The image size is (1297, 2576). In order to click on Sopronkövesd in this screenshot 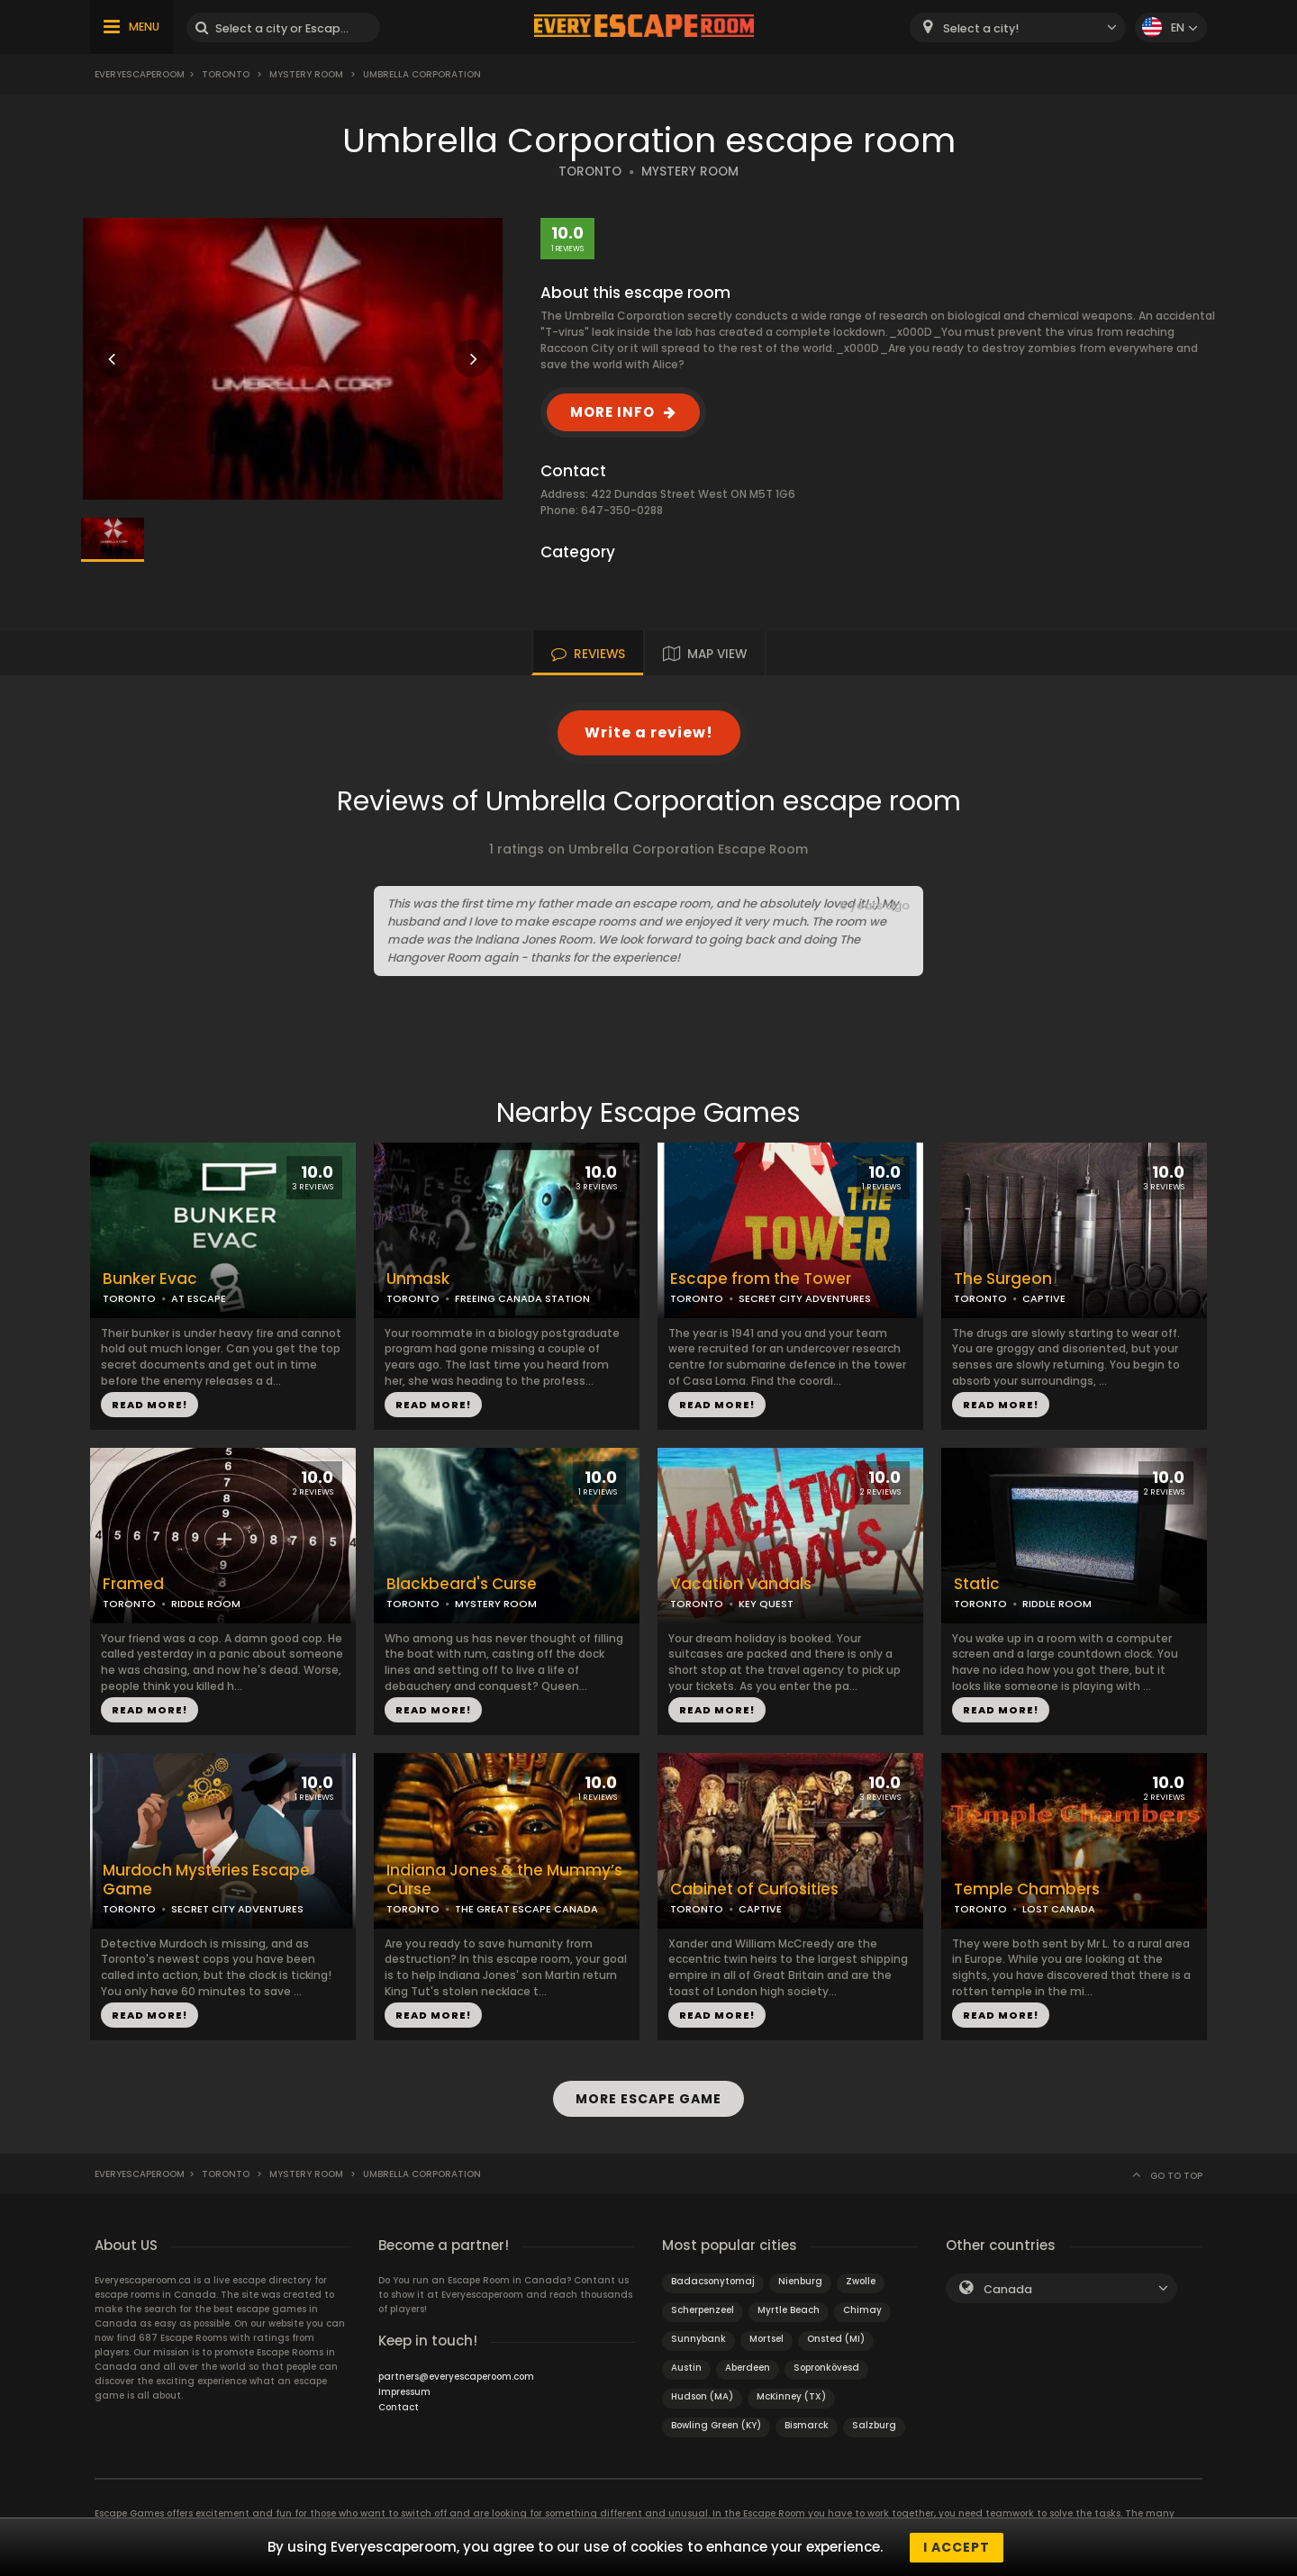, I will do `click(826, 2366)`.